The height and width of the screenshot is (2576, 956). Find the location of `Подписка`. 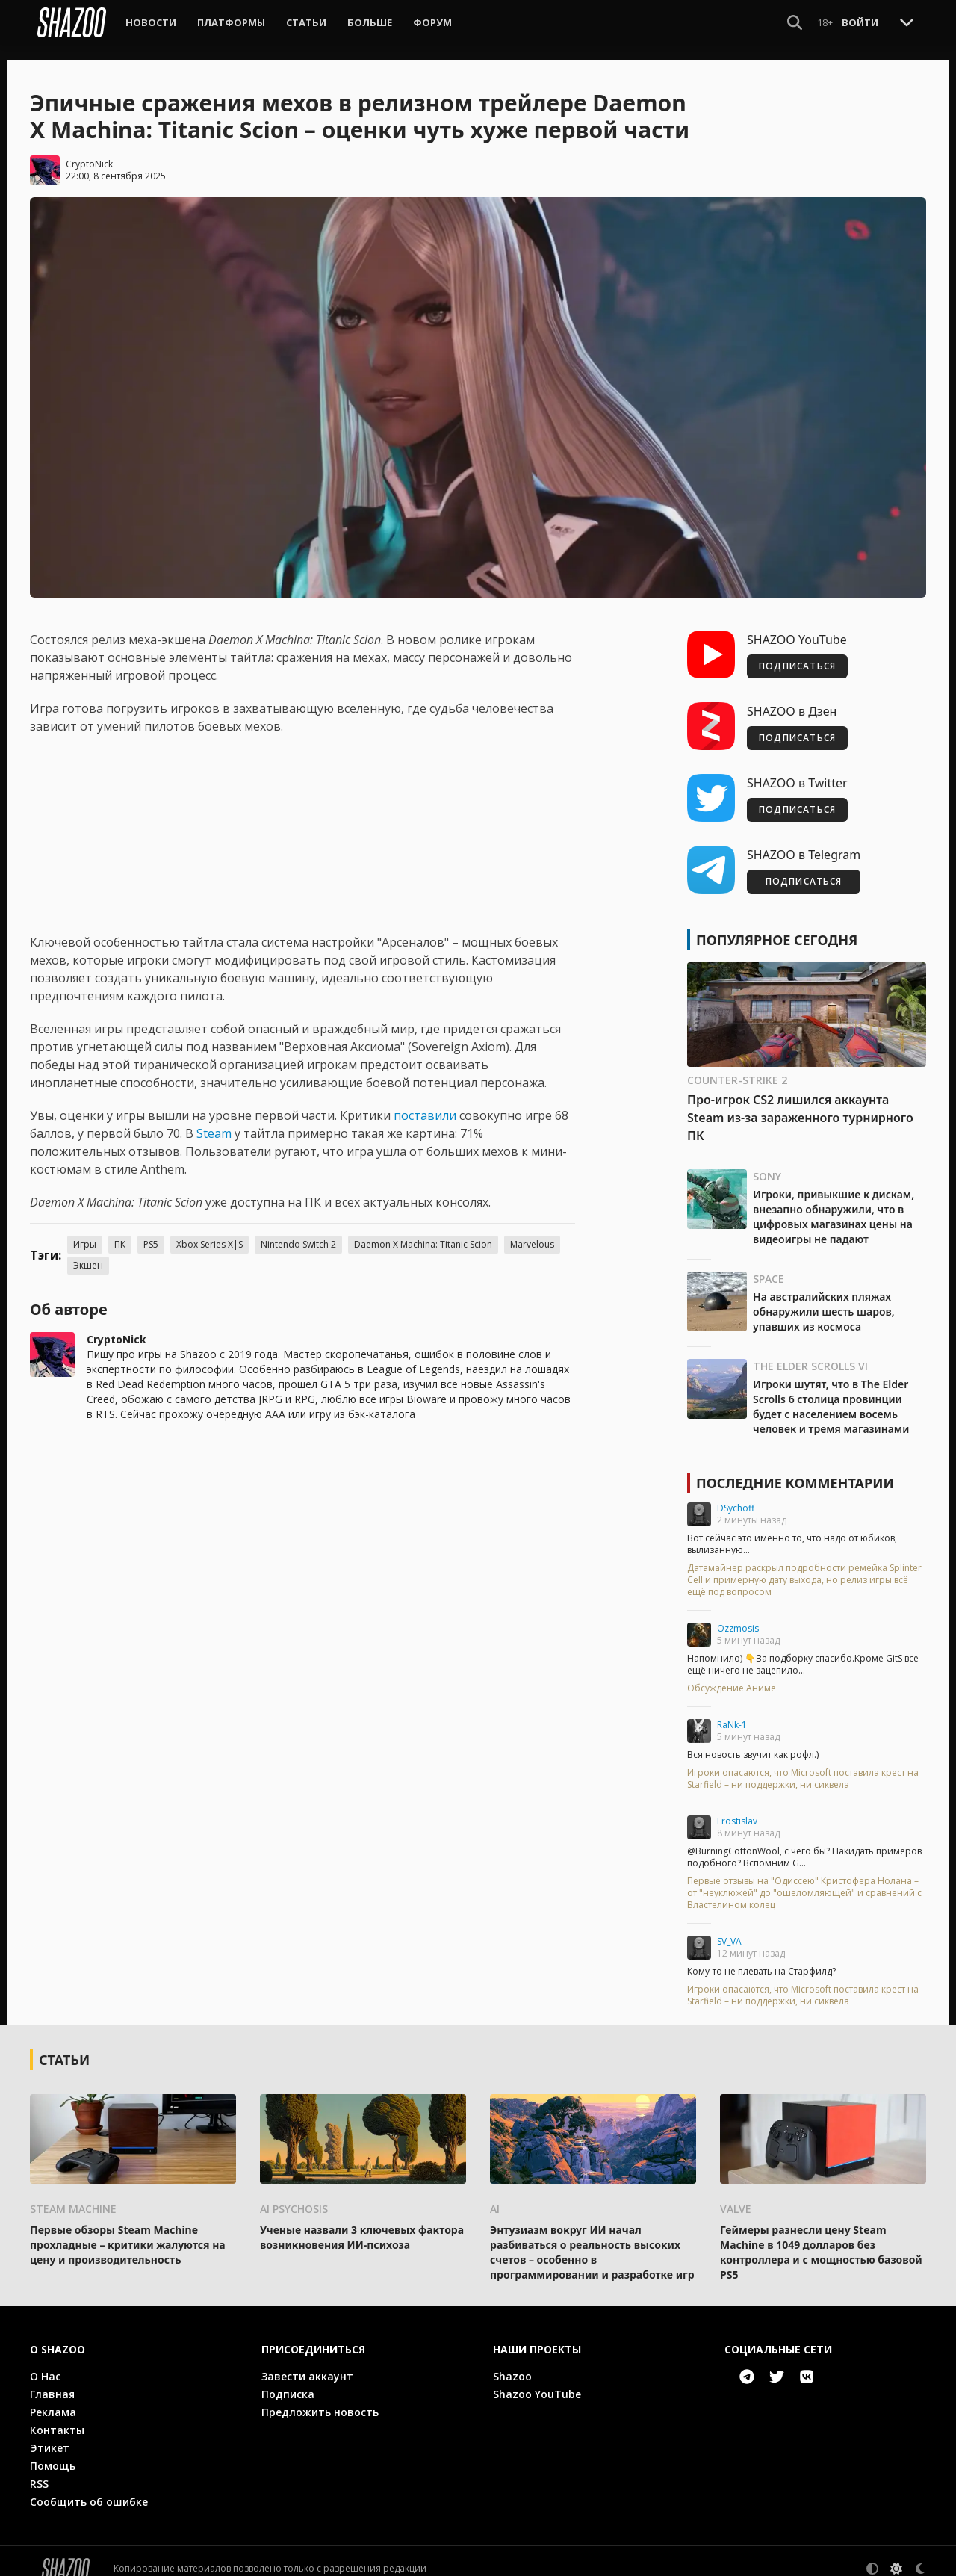

Подписка is located at coordinates (287, 2379).